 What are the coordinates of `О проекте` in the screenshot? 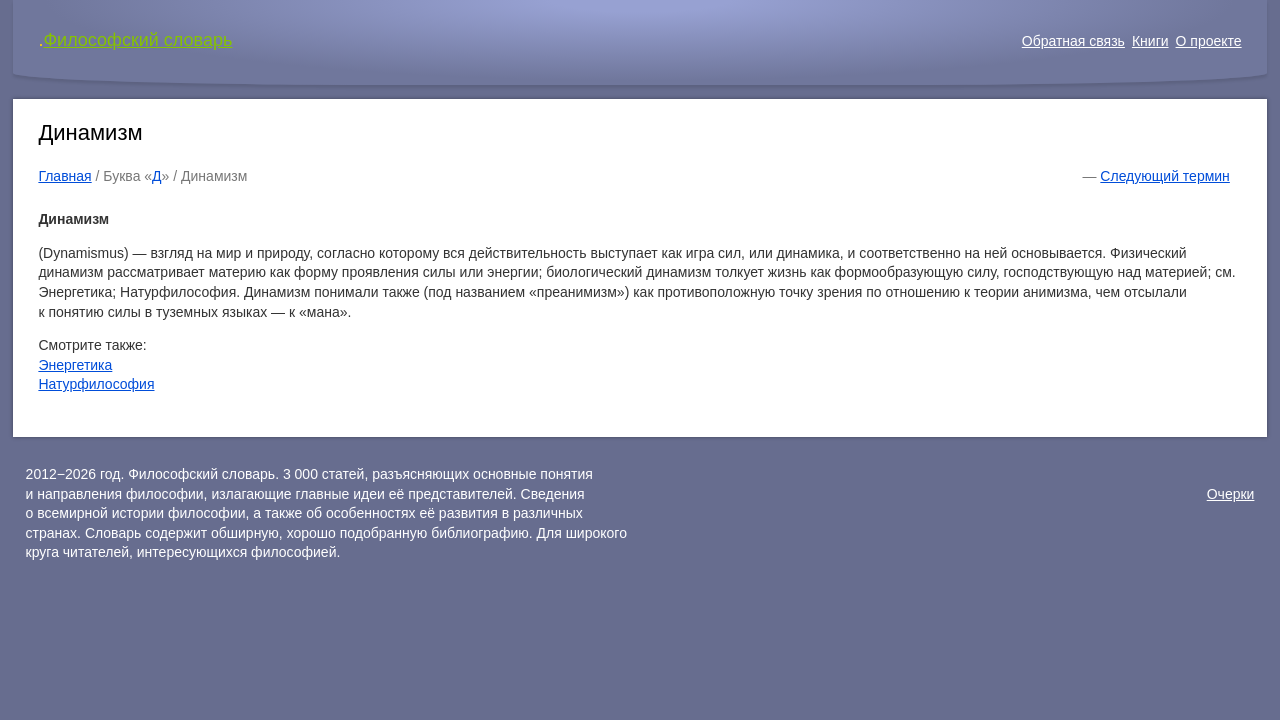 It's located at (1209, 41).